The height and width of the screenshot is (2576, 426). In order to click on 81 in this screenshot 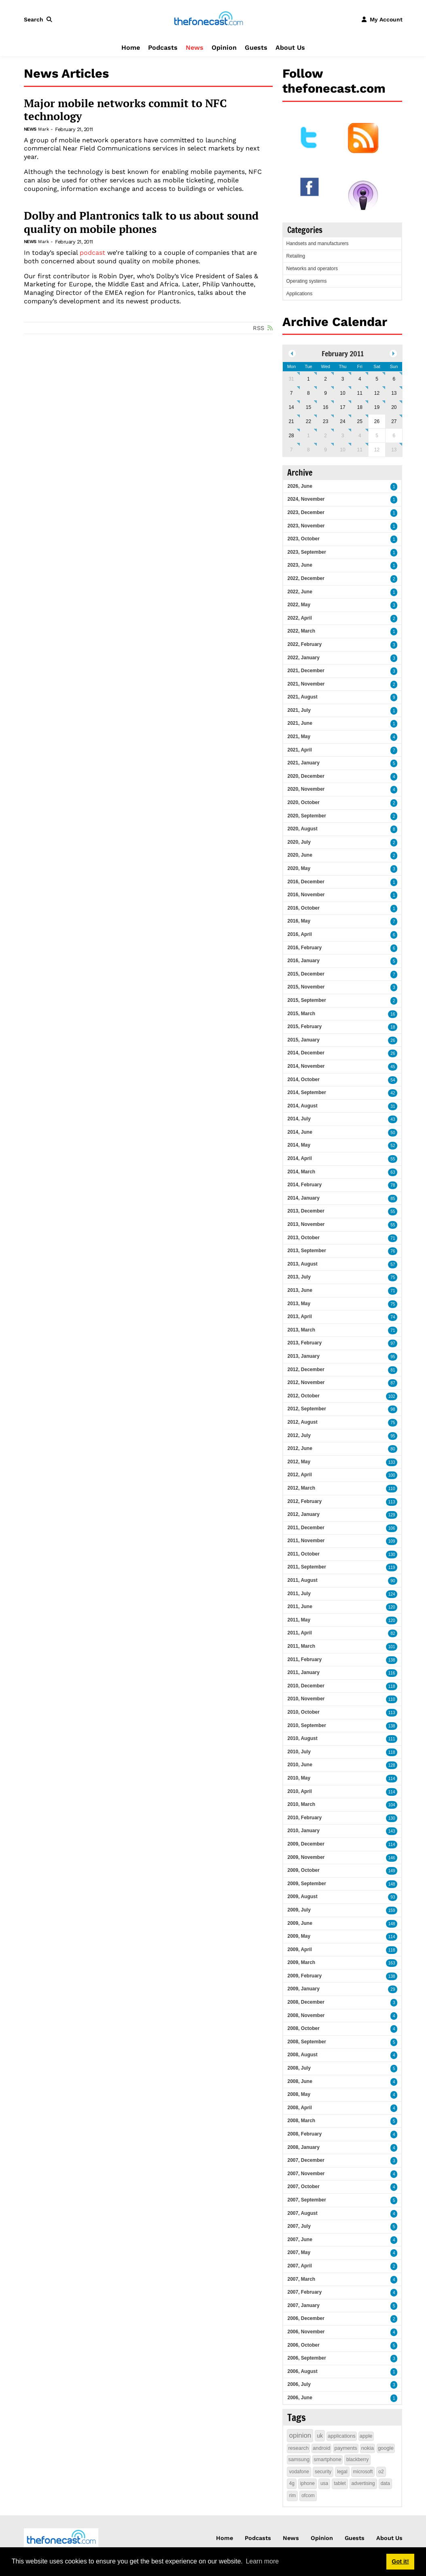, I will do `click(392, 1370)`.